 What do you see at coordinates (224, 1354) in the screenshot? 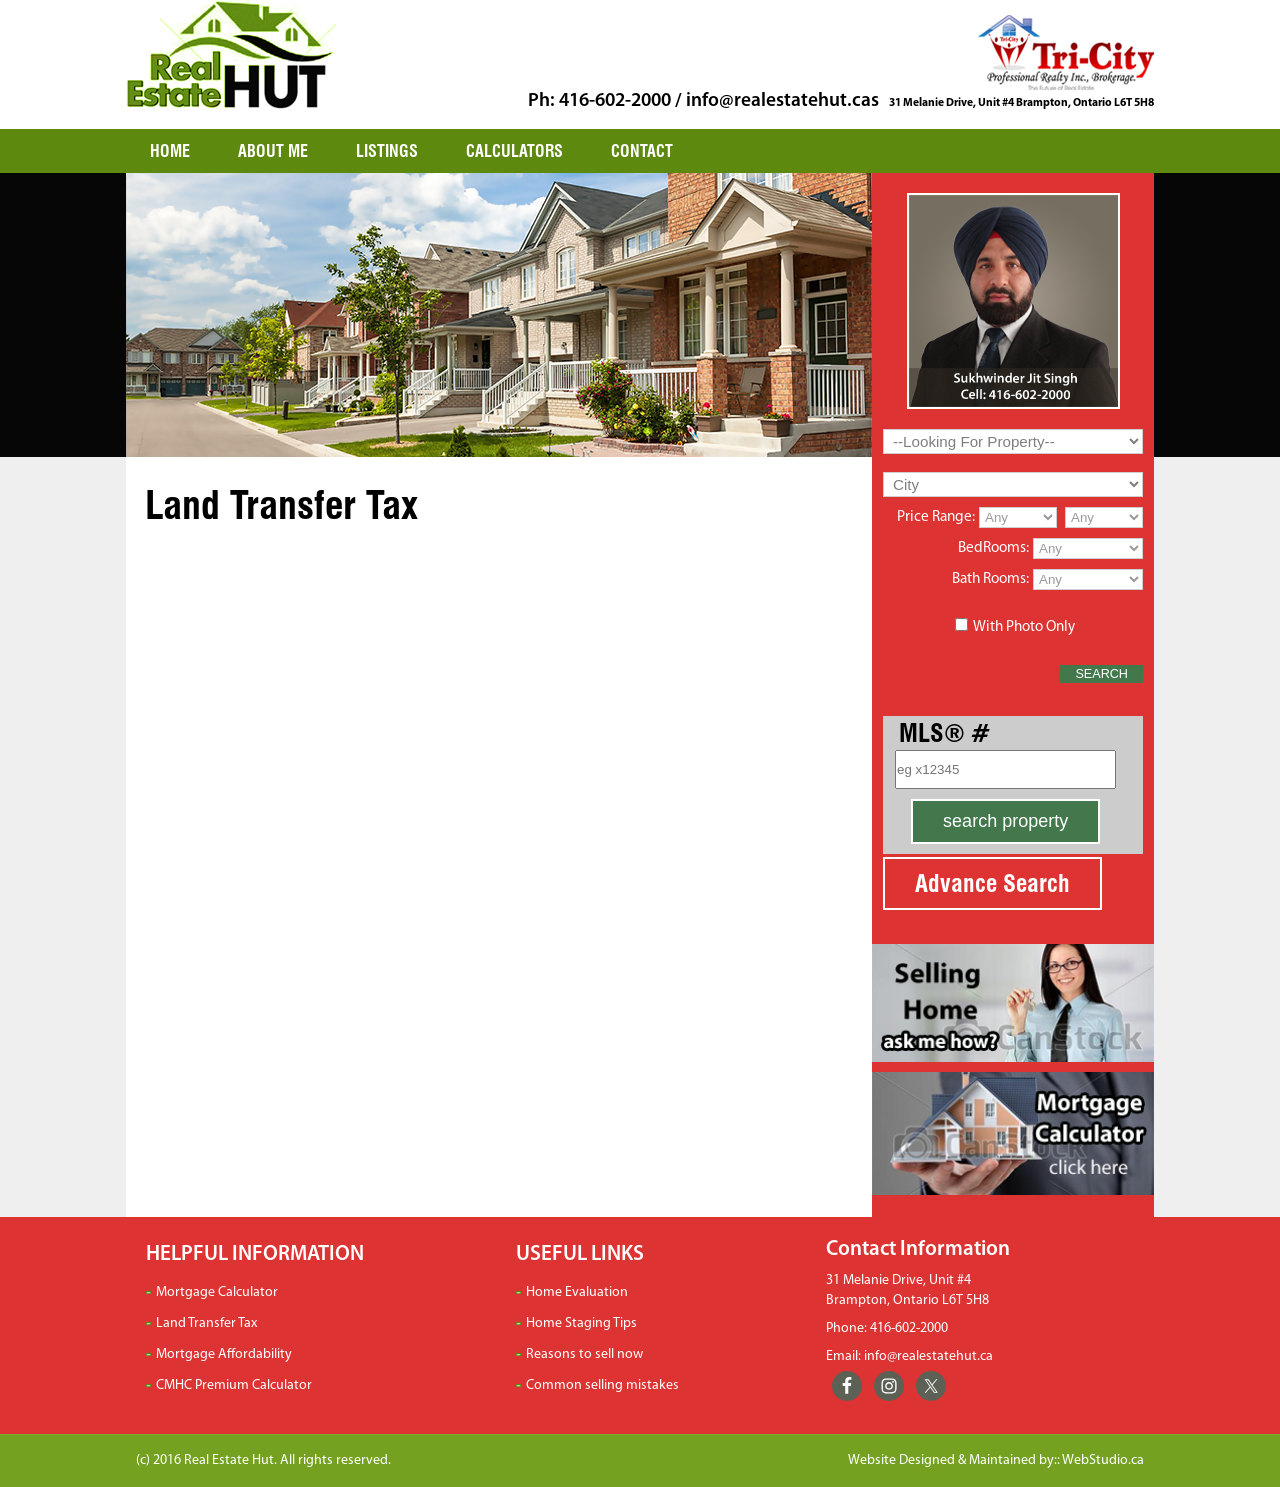
I see `Mortgage Affordability` at bounding box center [224, 1354].